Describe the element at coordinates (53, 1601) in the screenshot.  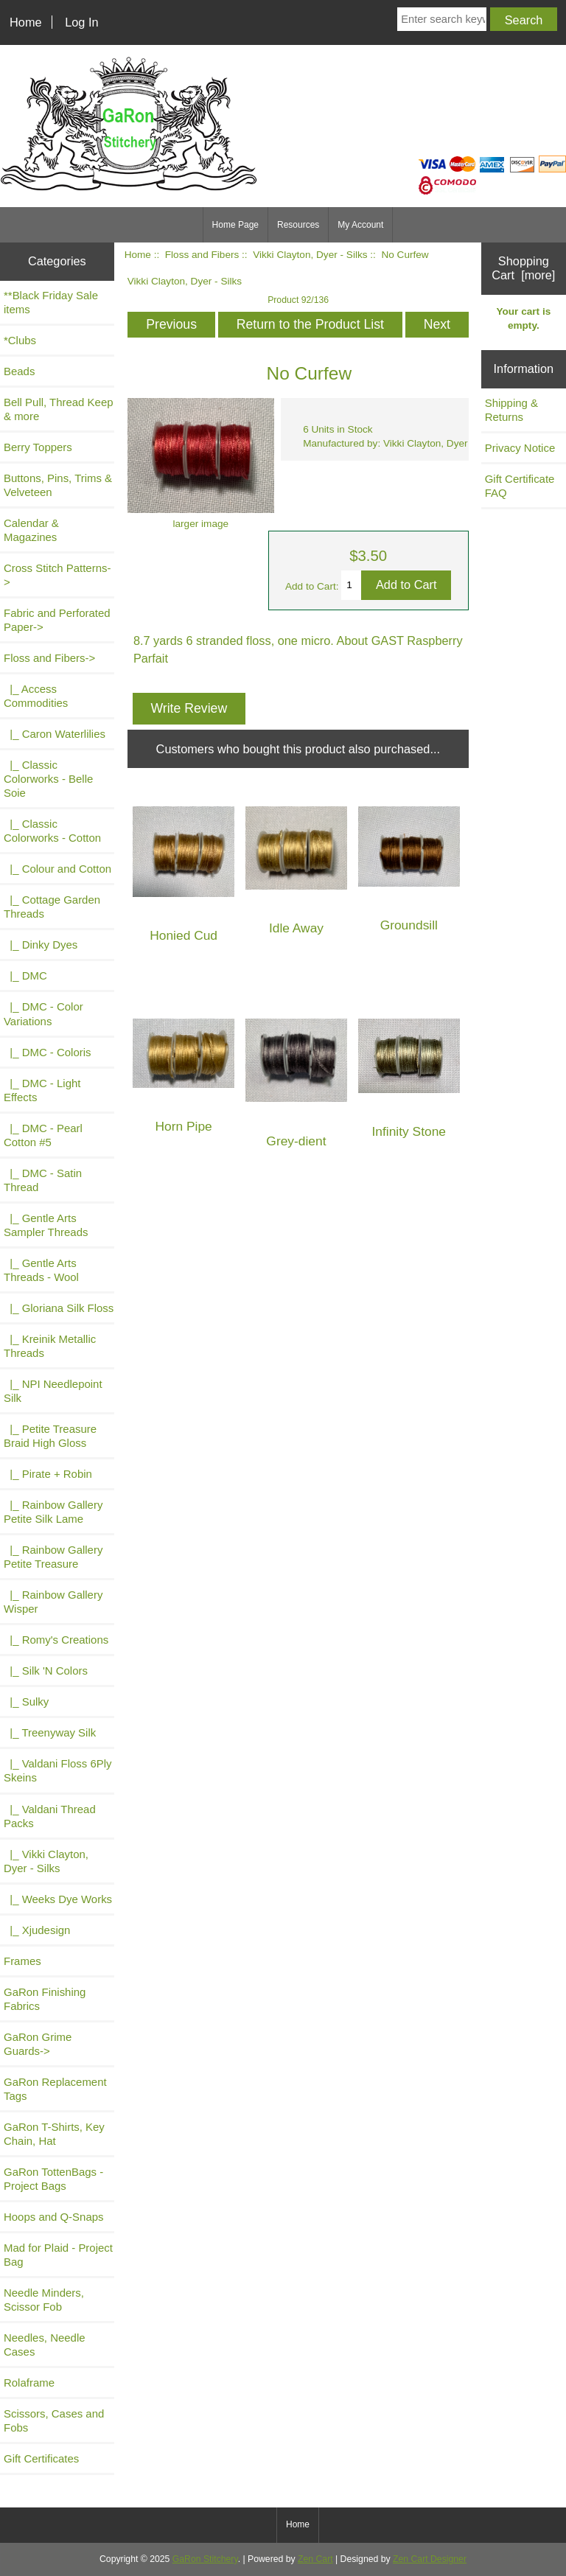
I see `|_ Rainbow Gallery Wisper` at that location.